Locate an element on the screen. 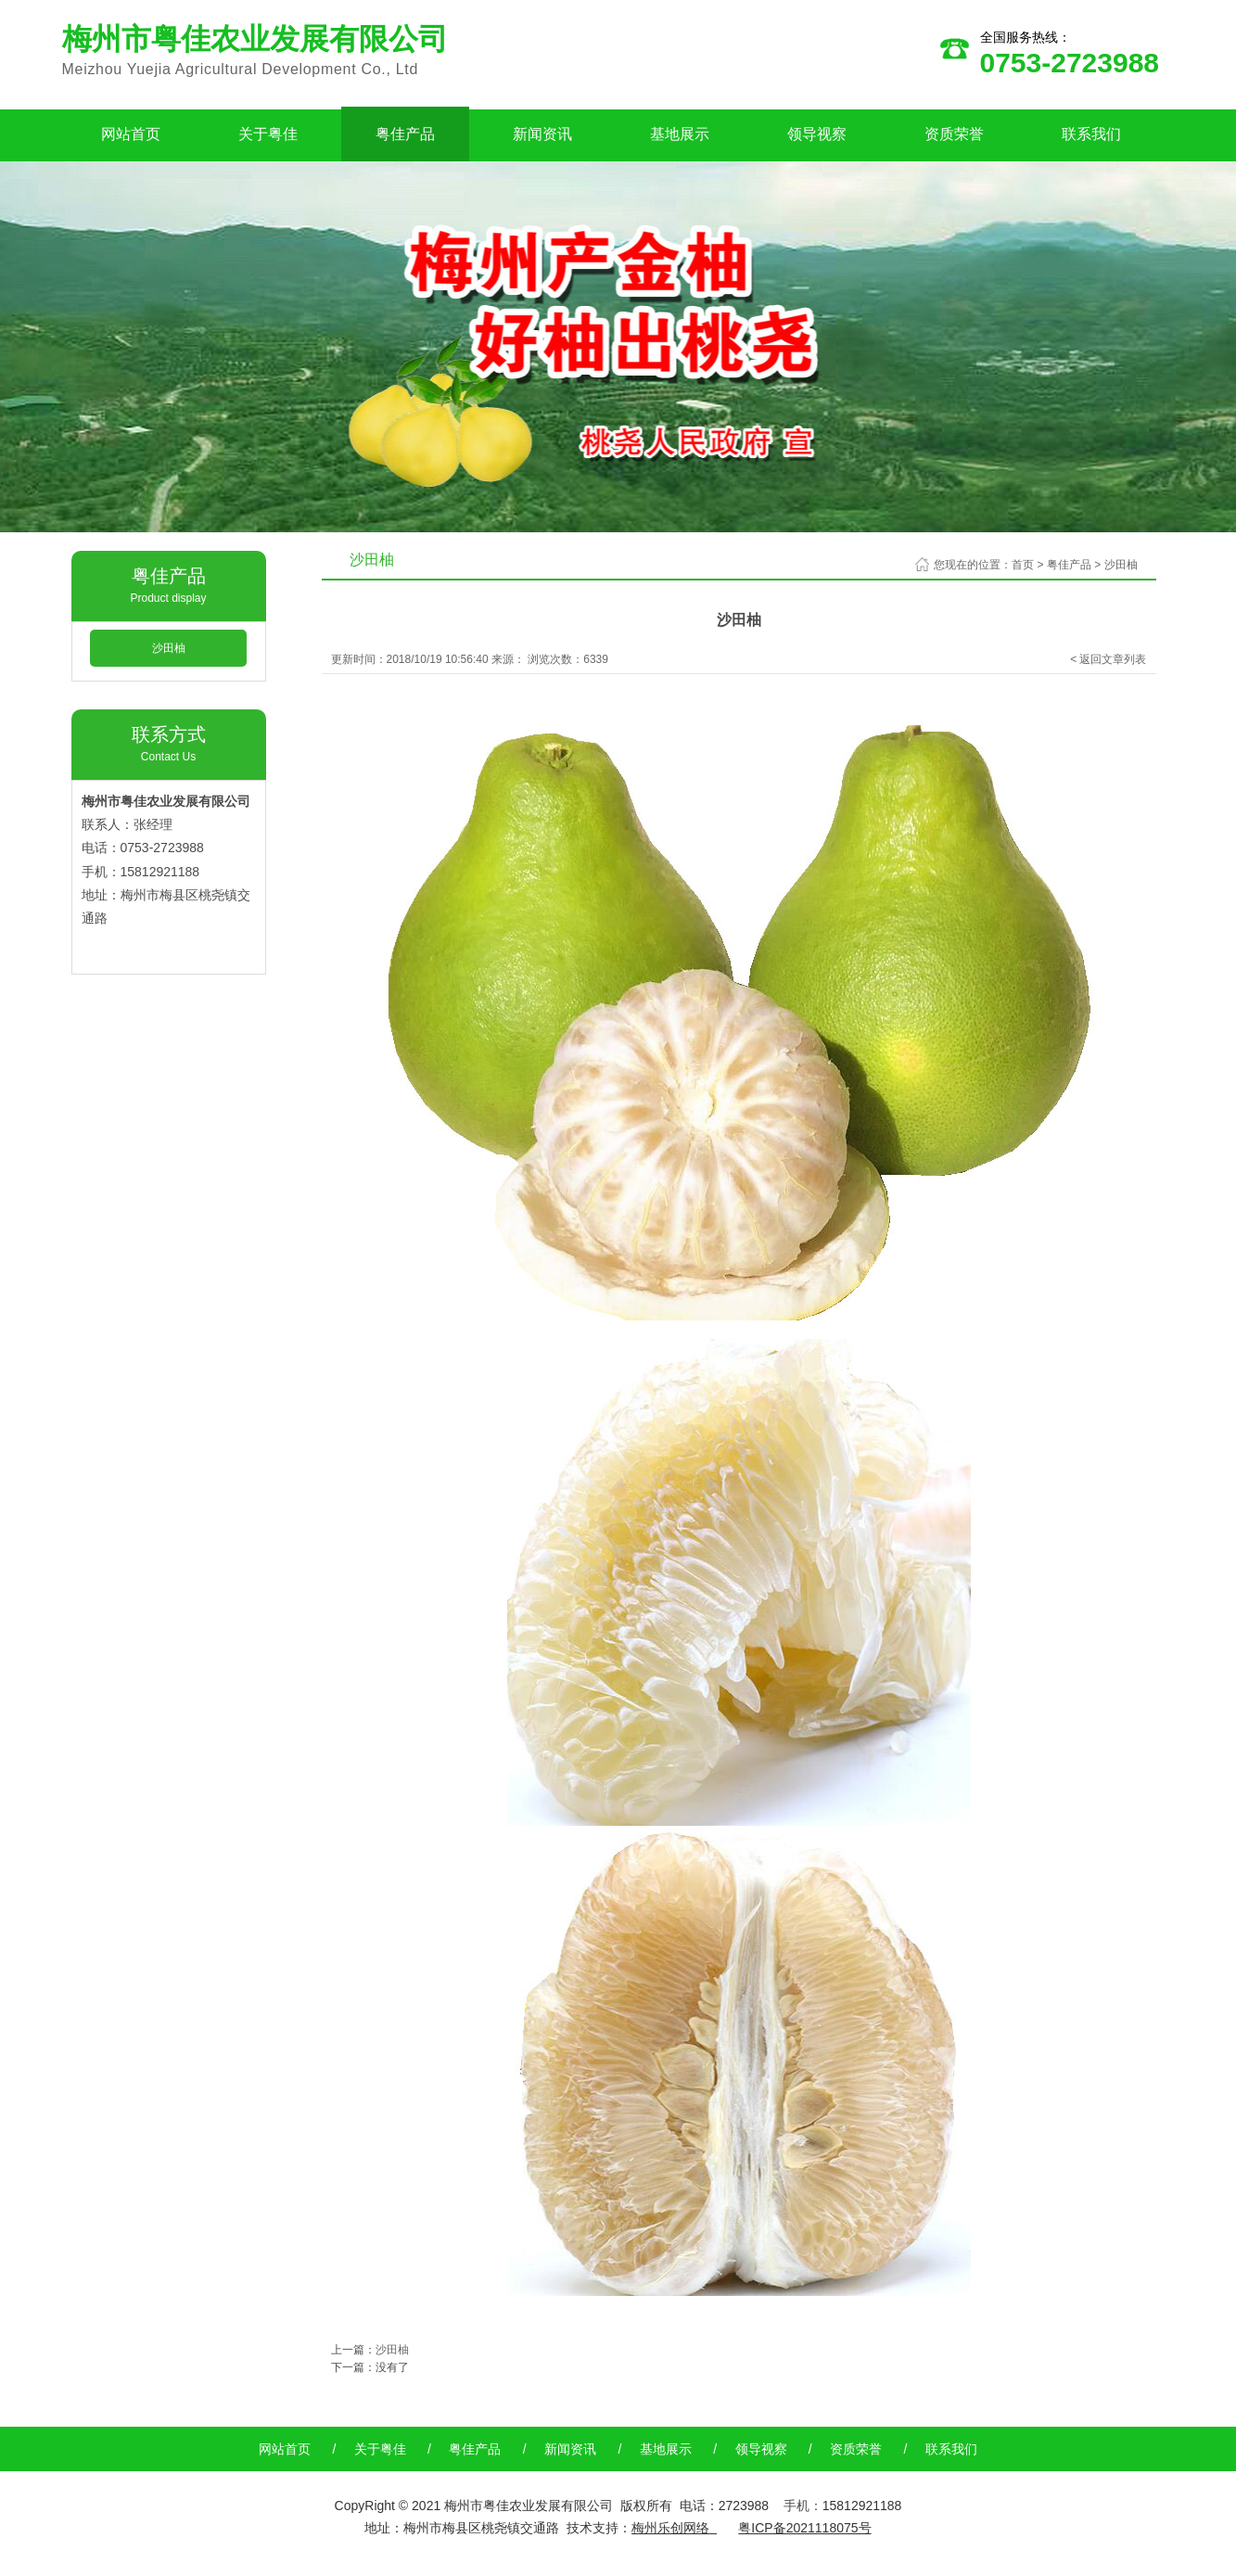 The image size is (1236, 2576). 新闻资讯 is located at coordinates (542, 134).